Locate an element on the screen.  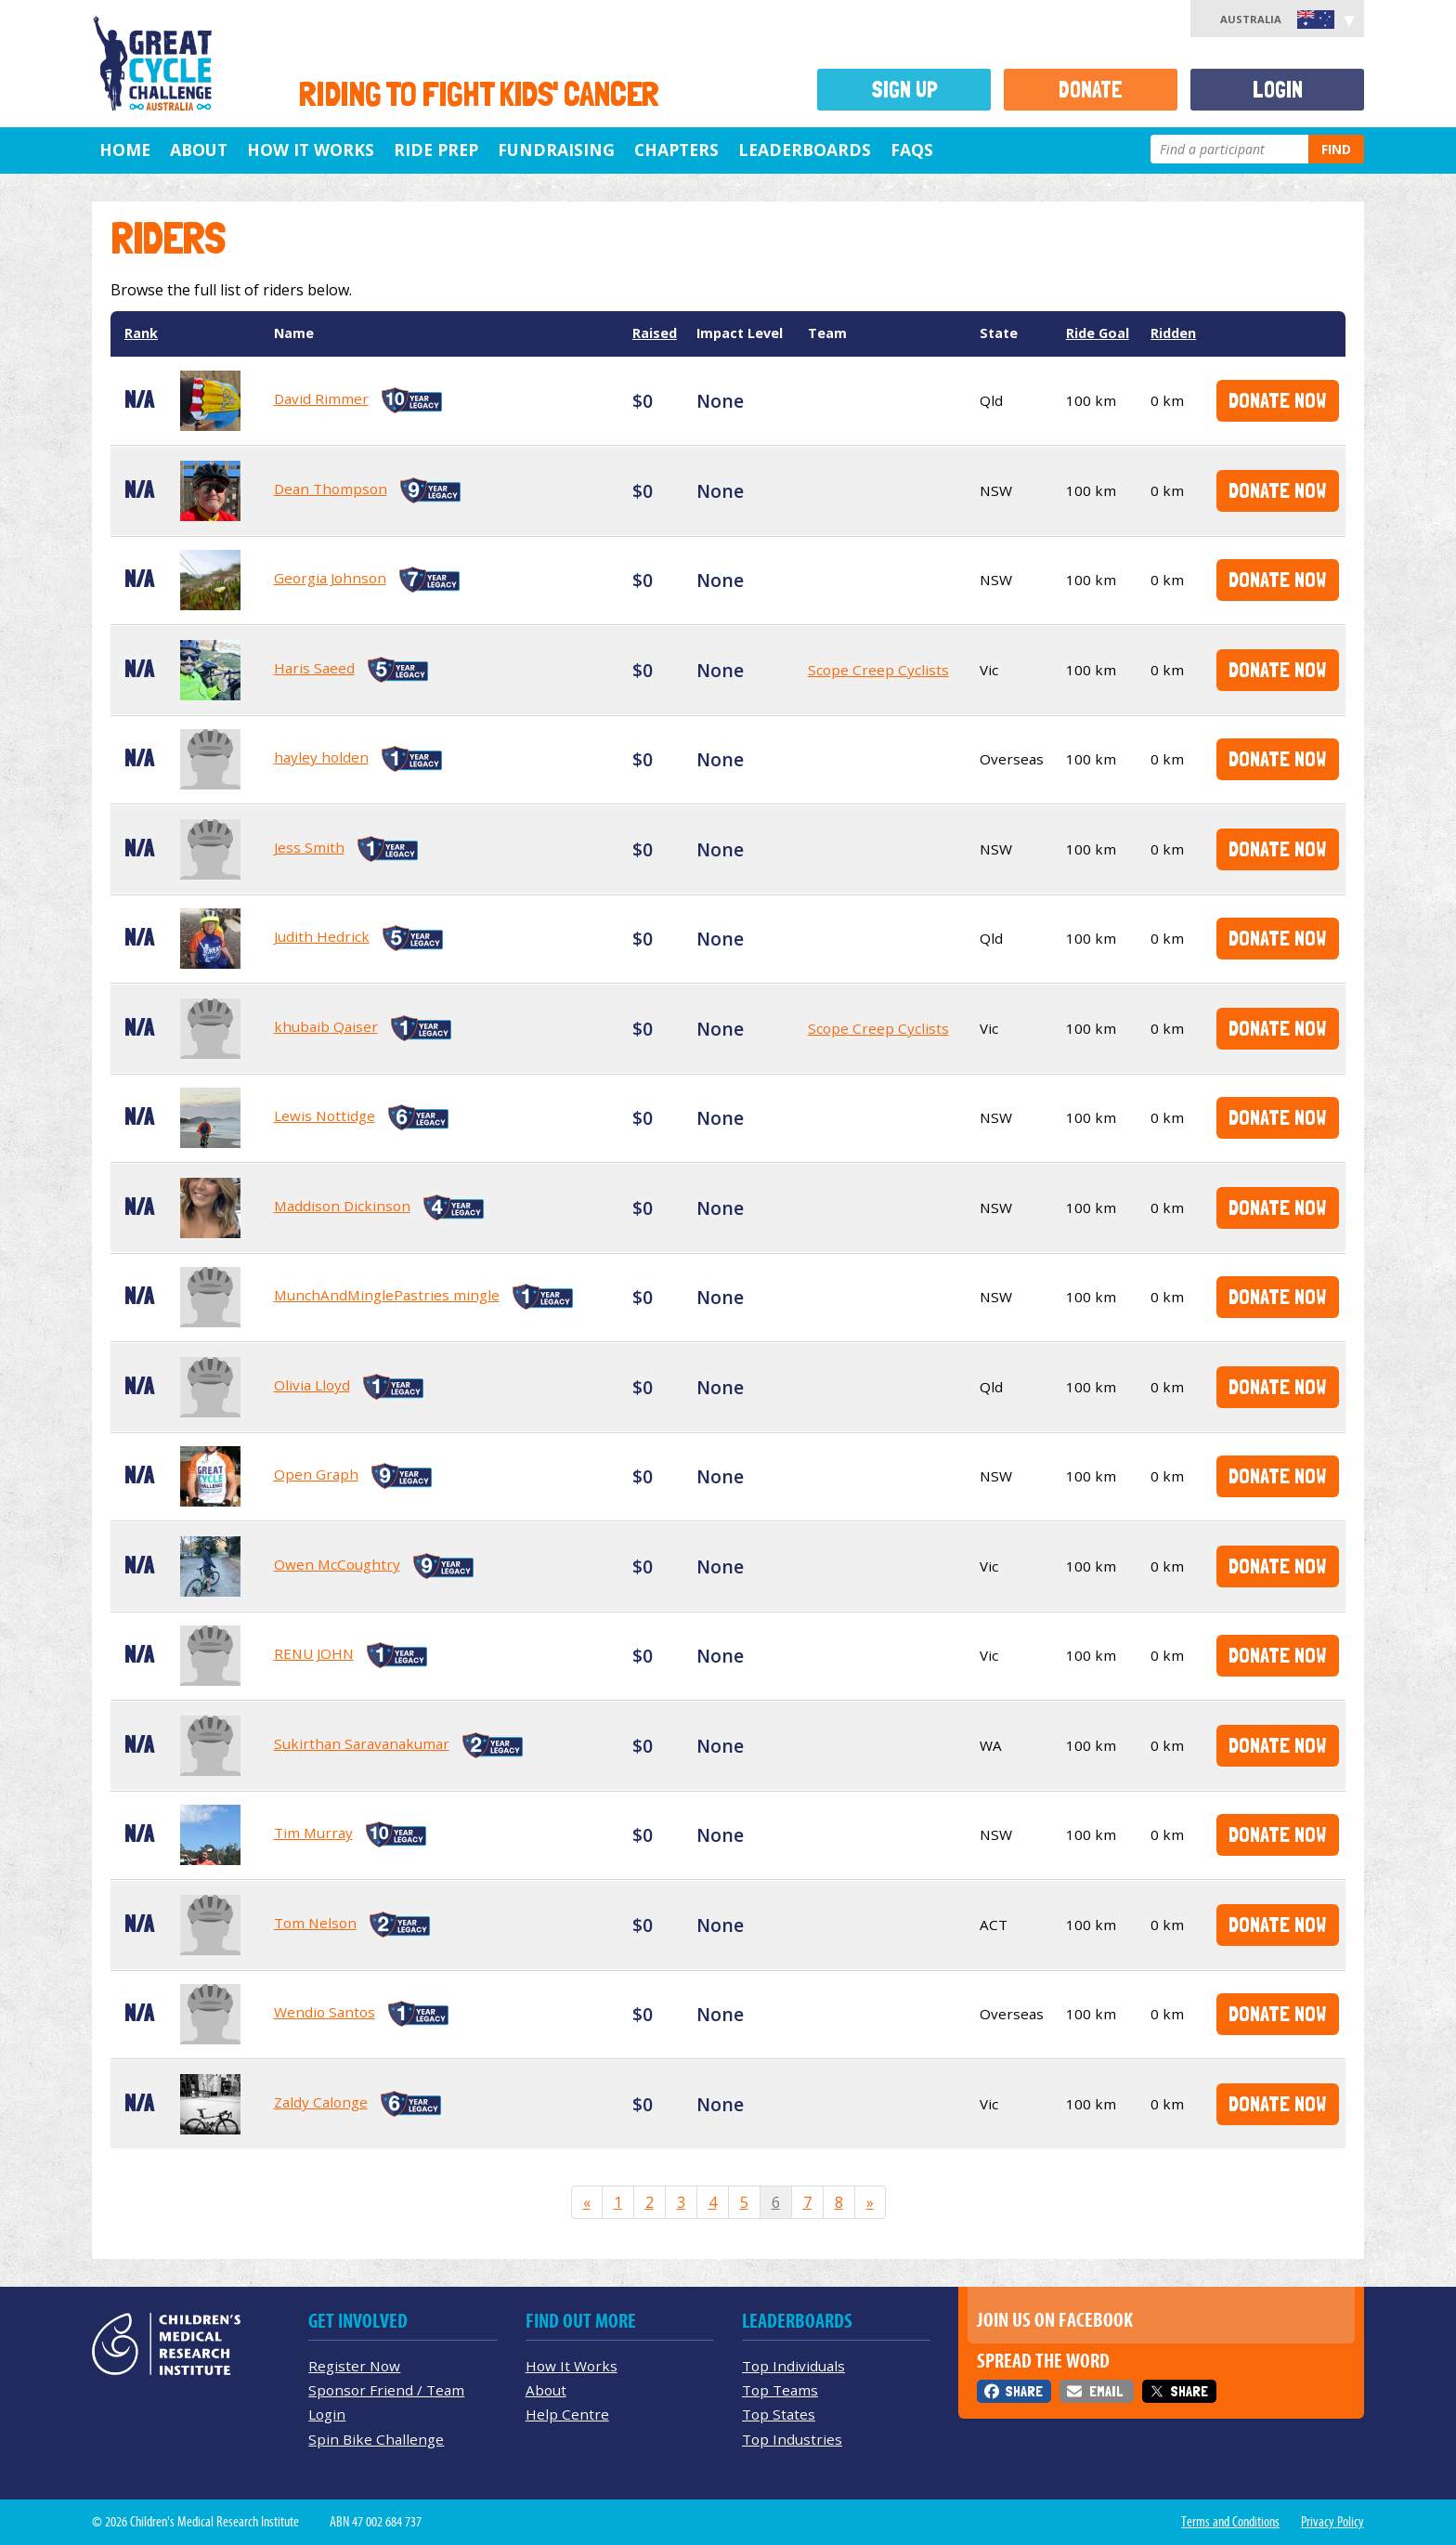
David Rimmer is located at coordinates (321, 398).